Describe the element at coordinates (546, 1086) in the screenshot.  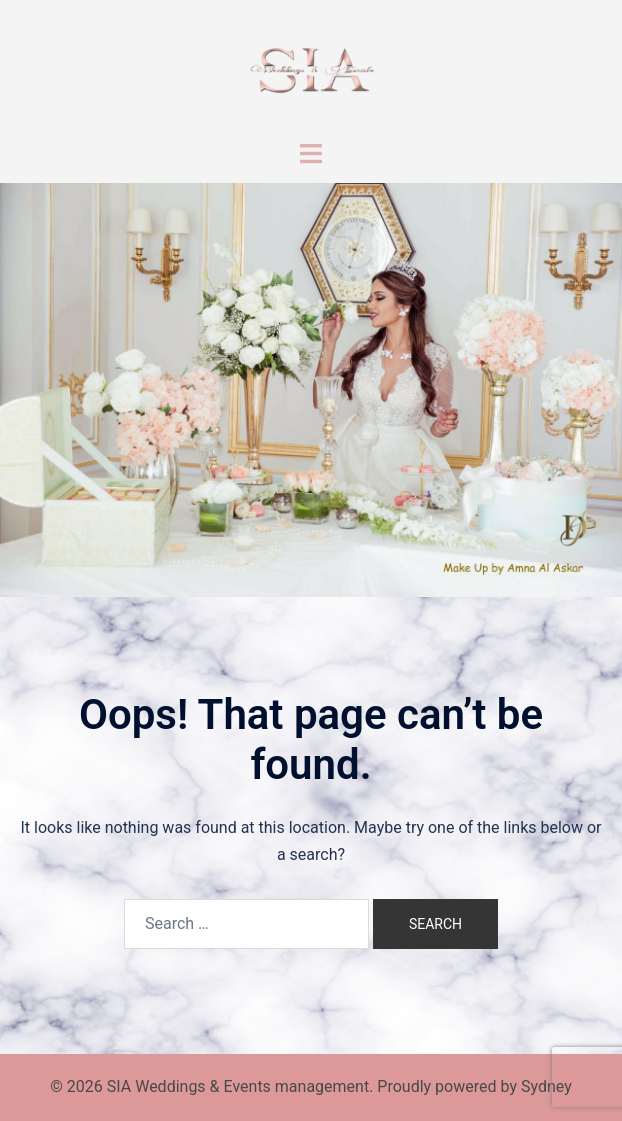
I see `Sydney` at that location.